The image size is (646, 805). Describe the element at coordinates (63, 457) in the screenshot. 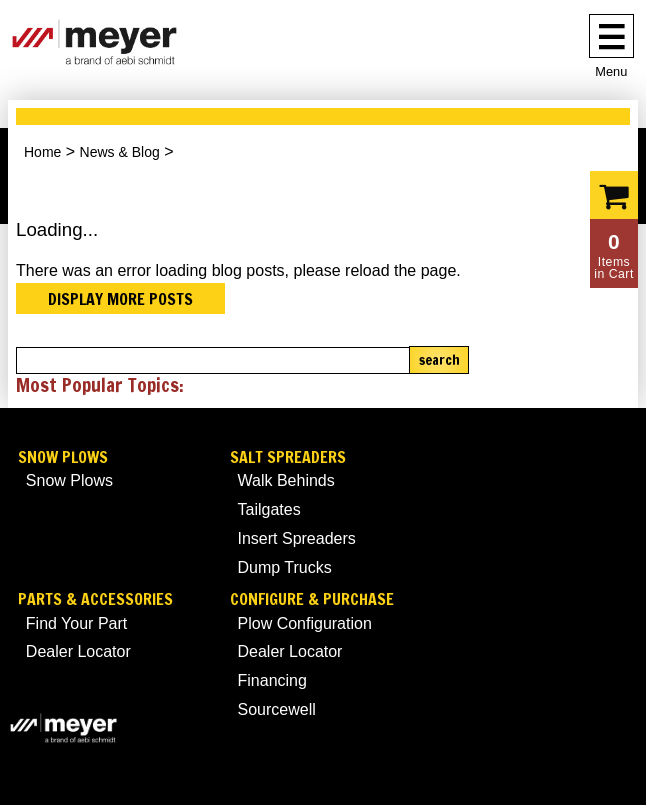

I see `Snow Plows` at that location.